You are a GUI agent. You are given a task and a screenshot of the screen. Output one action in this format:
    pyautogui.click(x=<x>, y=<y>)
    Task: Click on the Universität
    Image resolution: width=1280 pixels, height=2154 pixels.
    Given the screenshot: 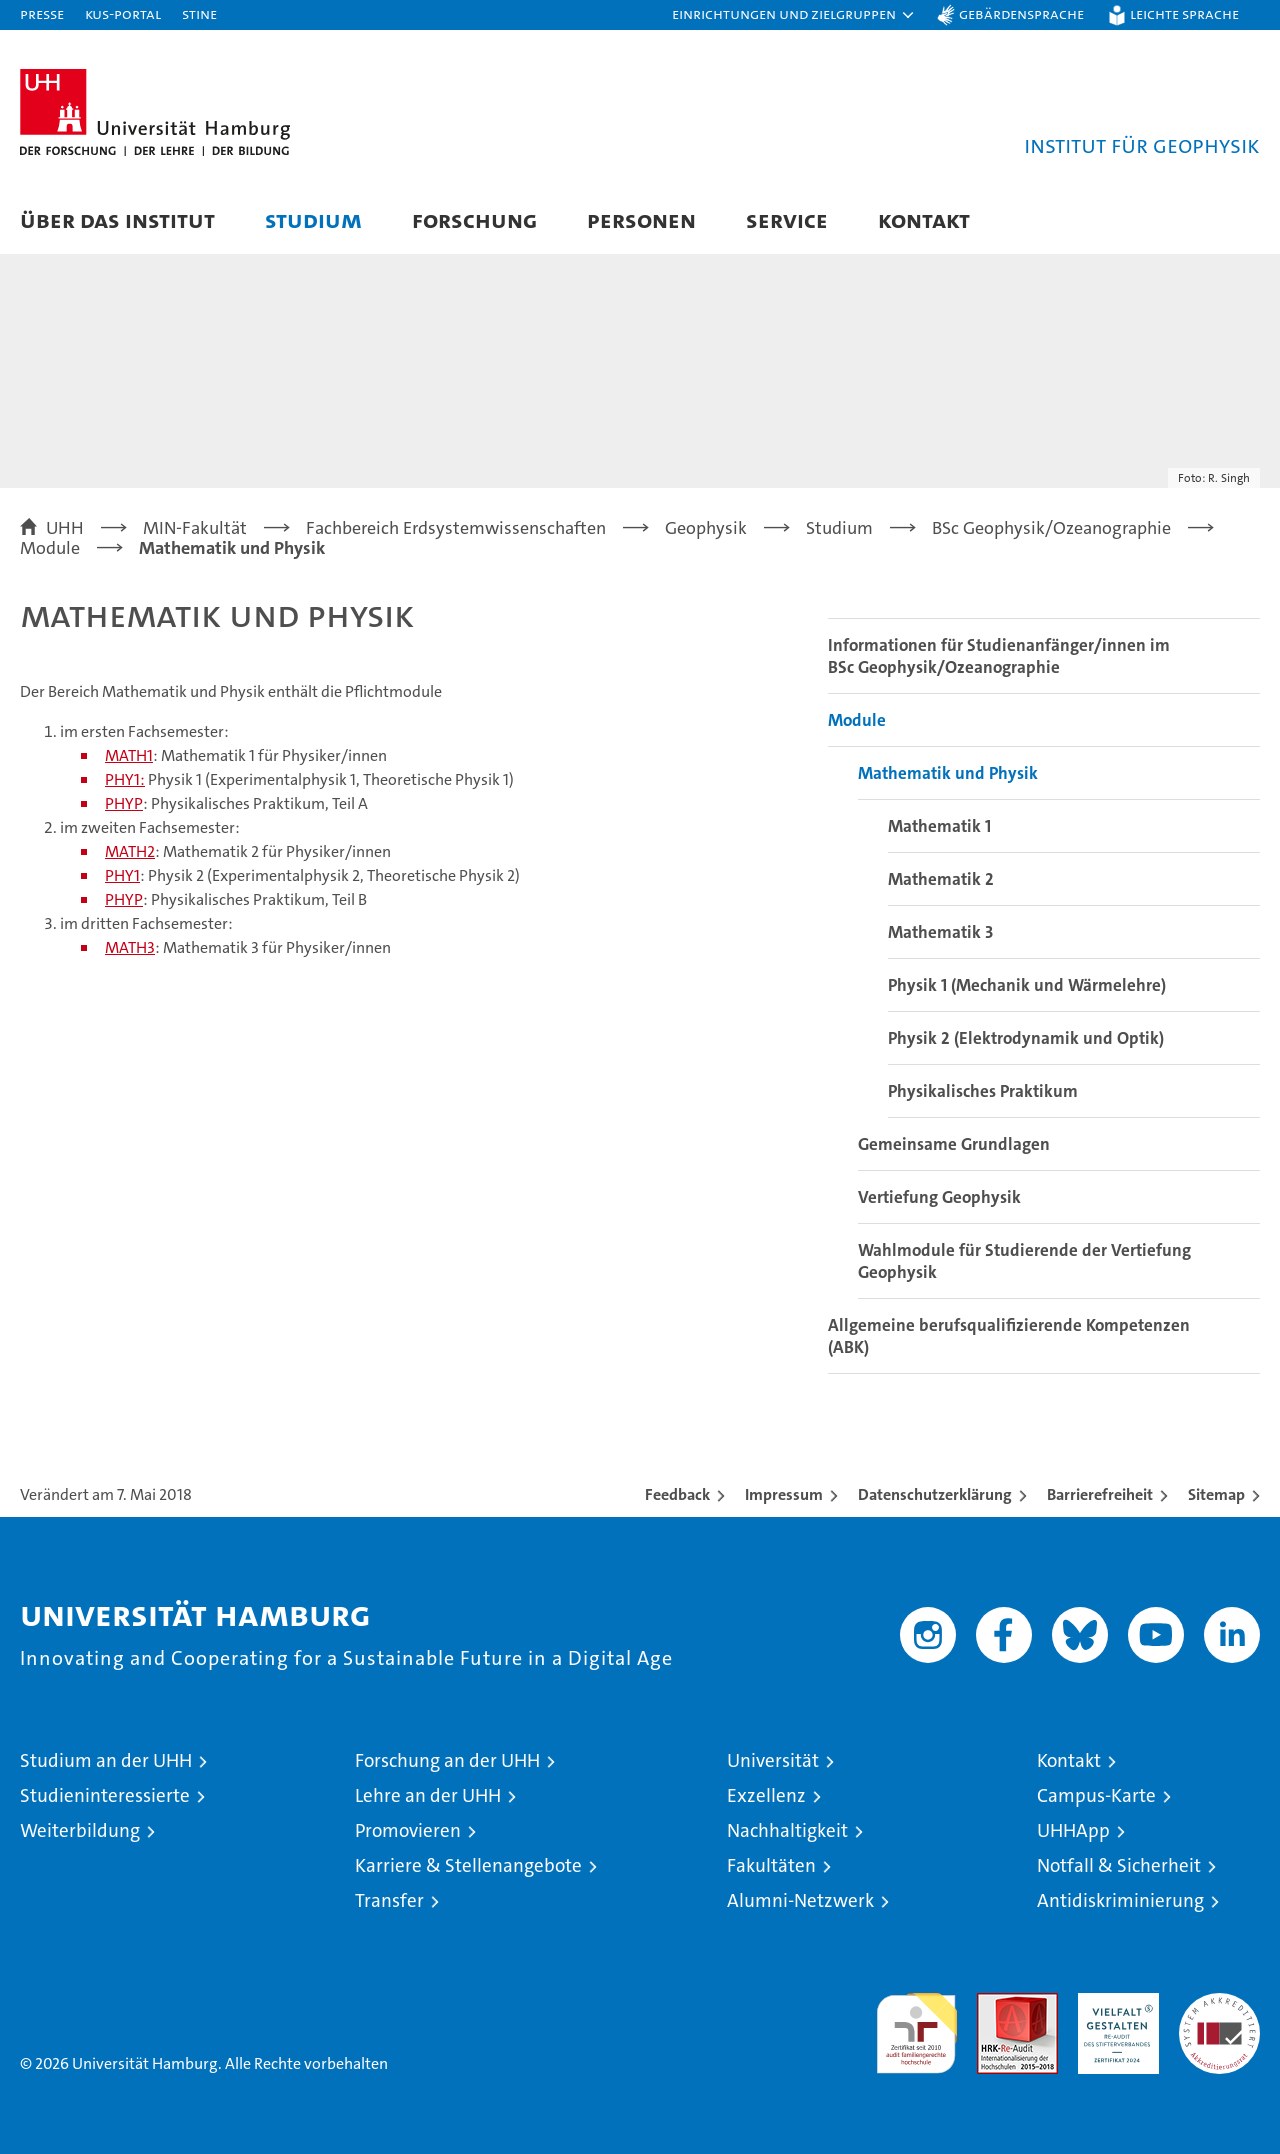 What is the action you would take?
    pyautogui.click(x=773, y=1760)
    